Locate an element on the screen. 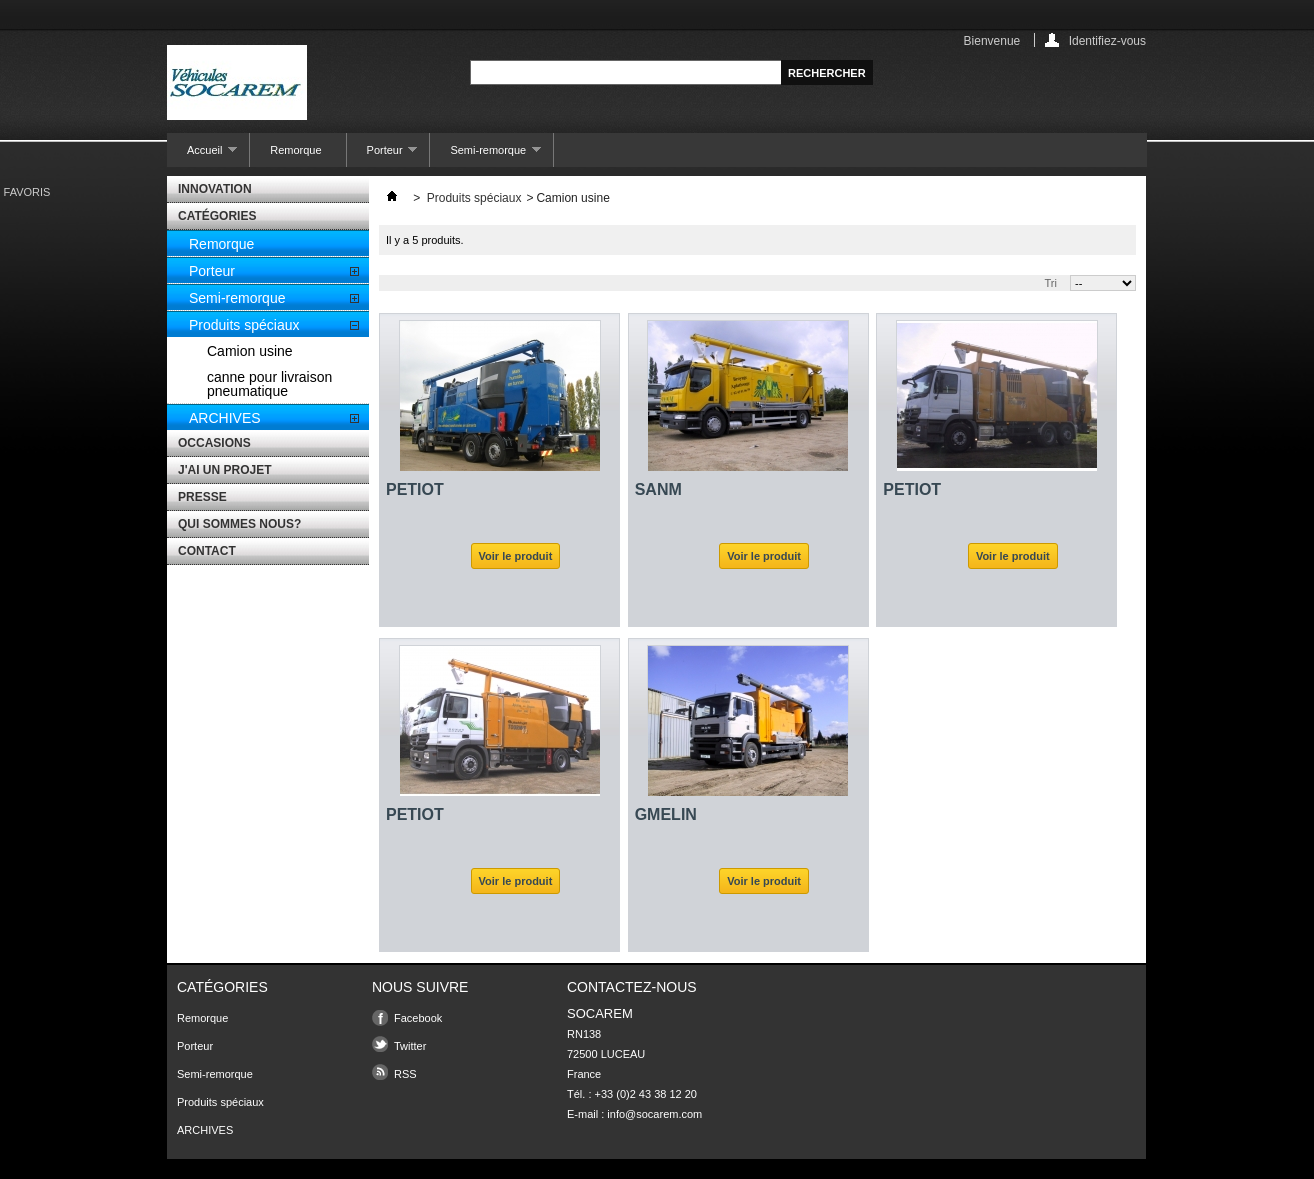  GMELIN is located at coordinates (666, 814).